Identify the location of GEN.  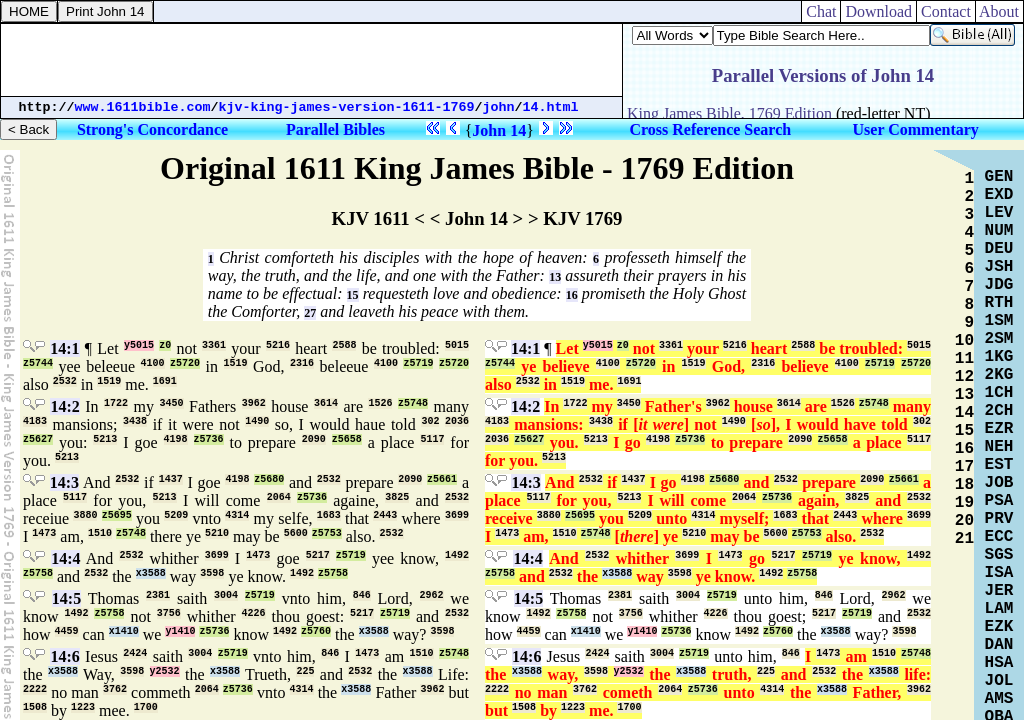
(999, 177).